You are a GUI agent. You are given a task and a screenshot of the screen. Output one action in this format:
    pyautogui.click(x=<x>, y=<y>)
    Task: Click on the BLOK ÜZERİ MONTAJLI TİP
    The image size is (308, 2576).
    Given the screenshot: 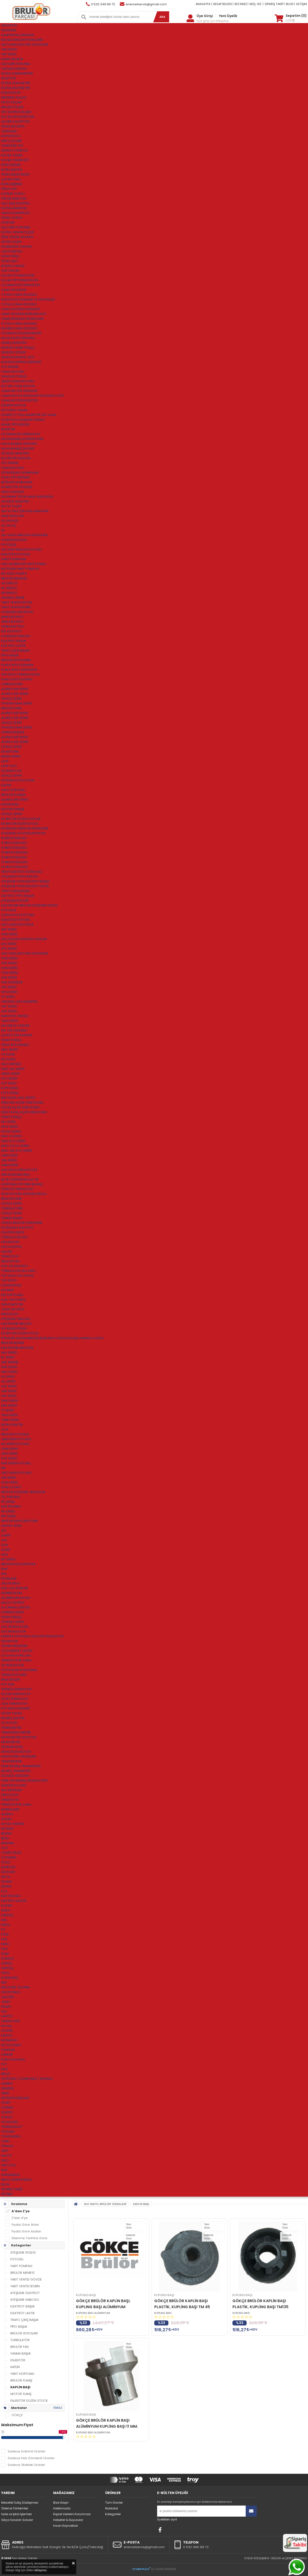 What is the action you would take?
    pyautogui.click(x=20, y=1179)
    